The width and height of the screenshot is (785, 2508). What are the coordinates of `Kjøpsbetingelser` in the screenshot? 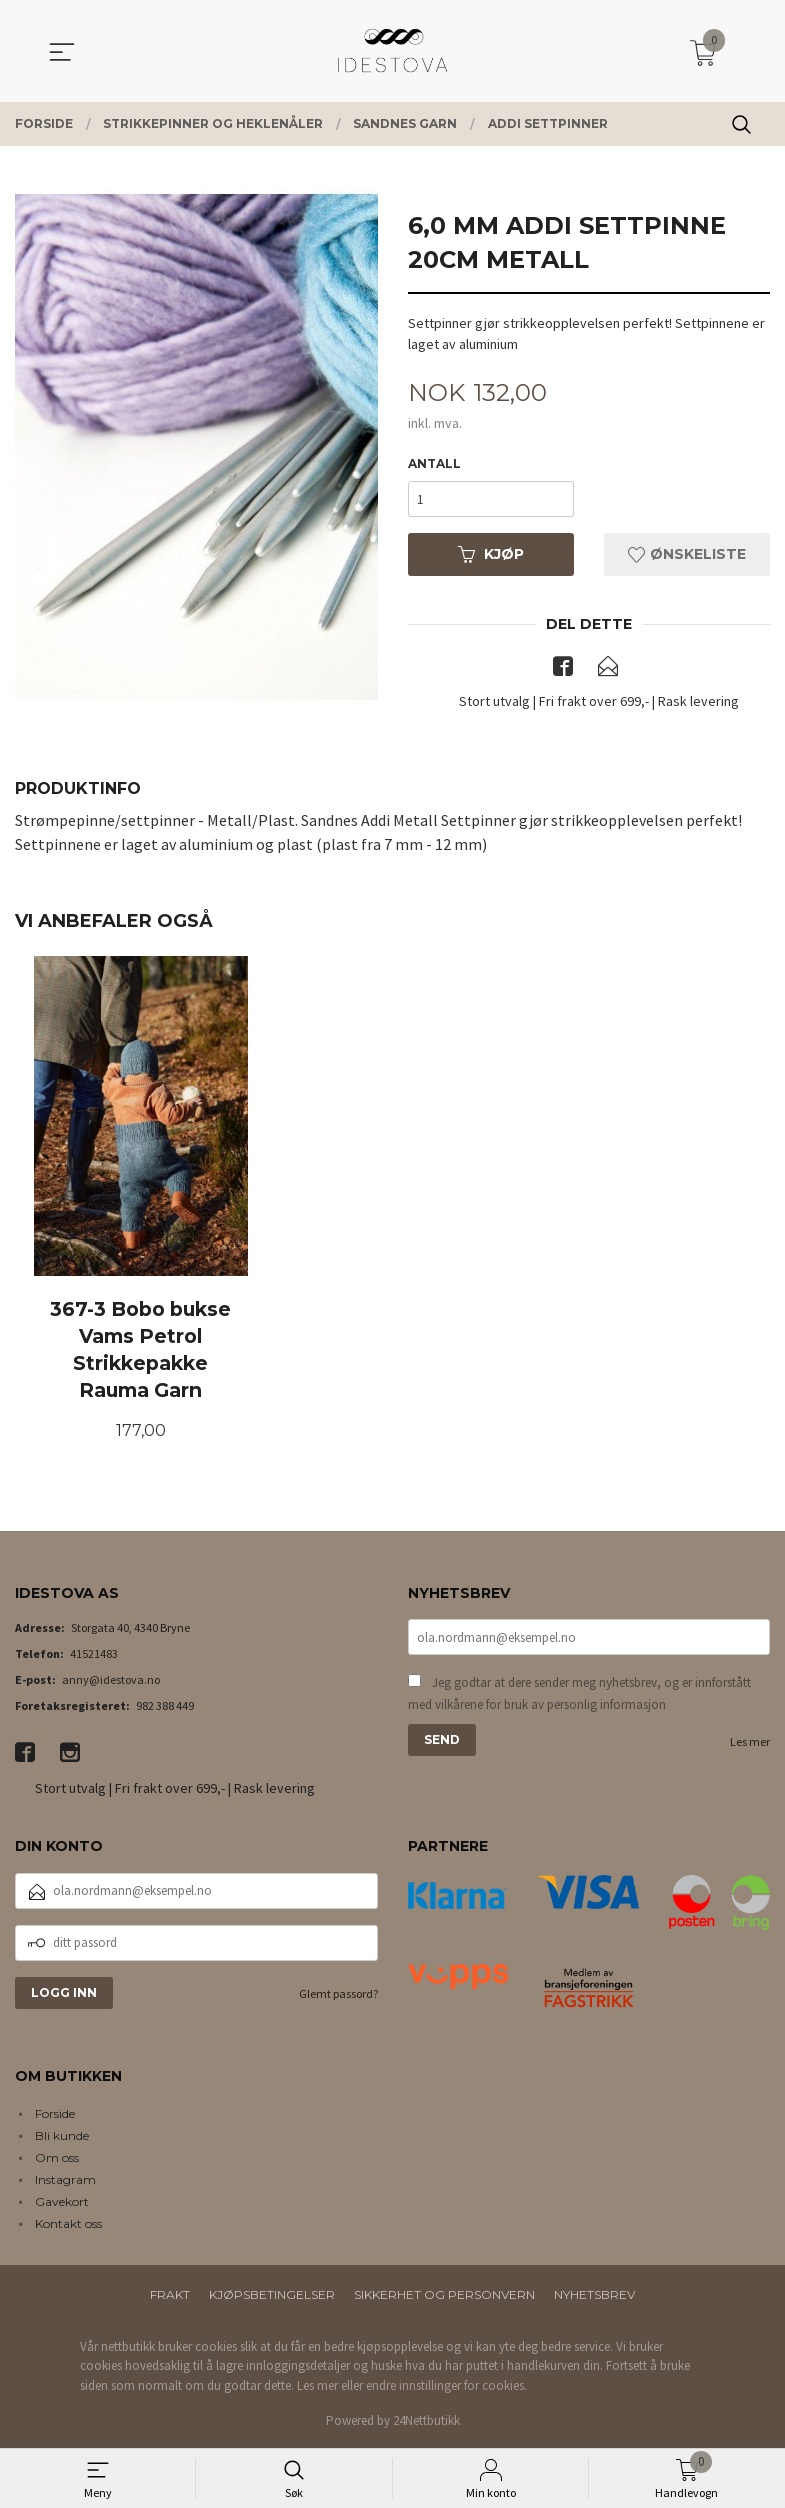 It's located at (272, 2295).